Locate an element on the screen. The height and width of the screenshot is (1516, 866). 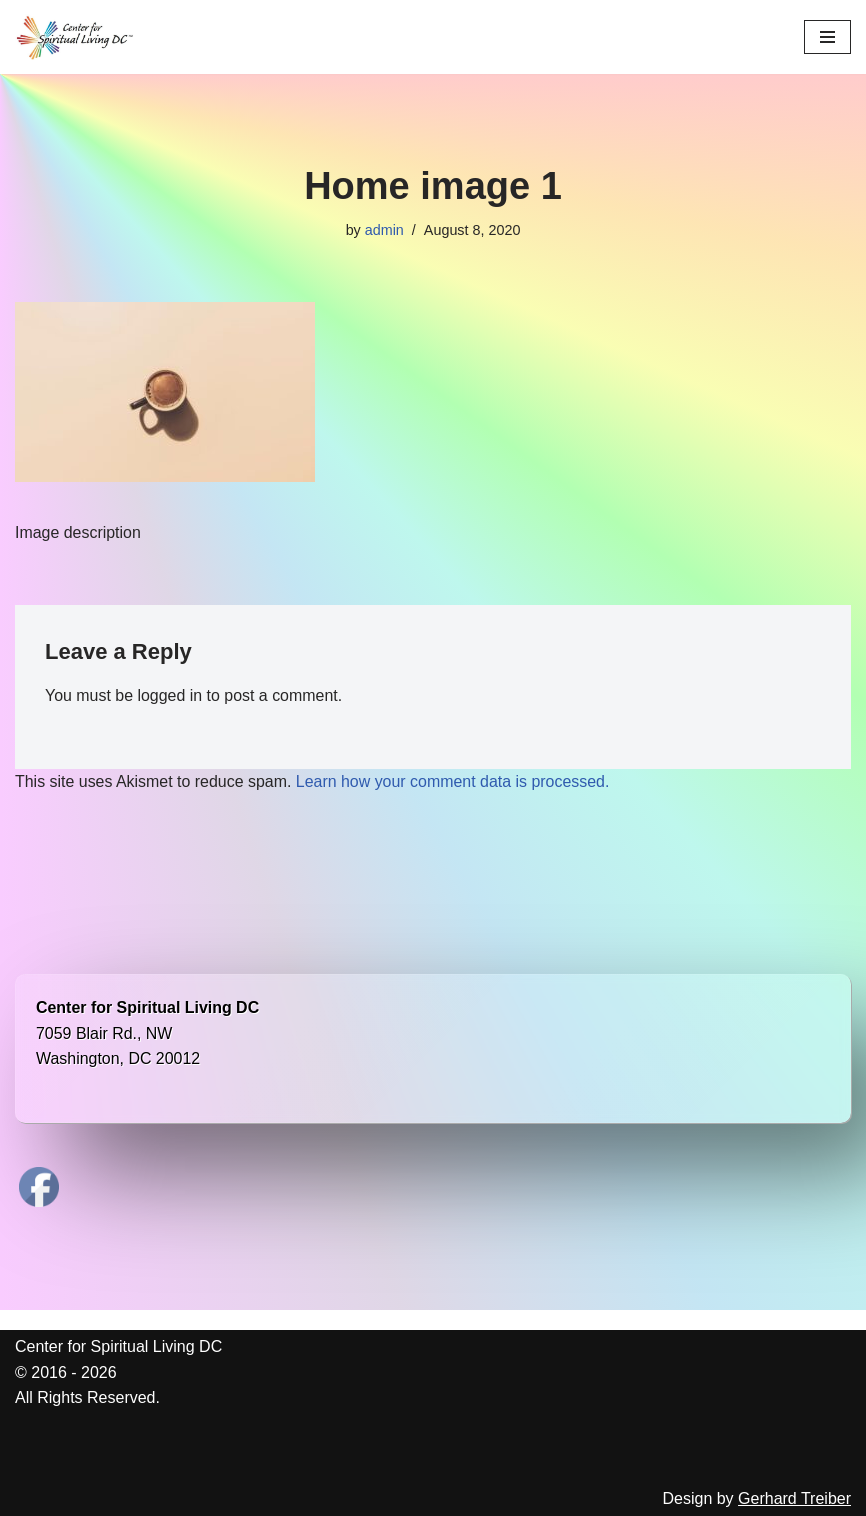
Learn how your comment data is processed. is located at coordinates (454, 781).